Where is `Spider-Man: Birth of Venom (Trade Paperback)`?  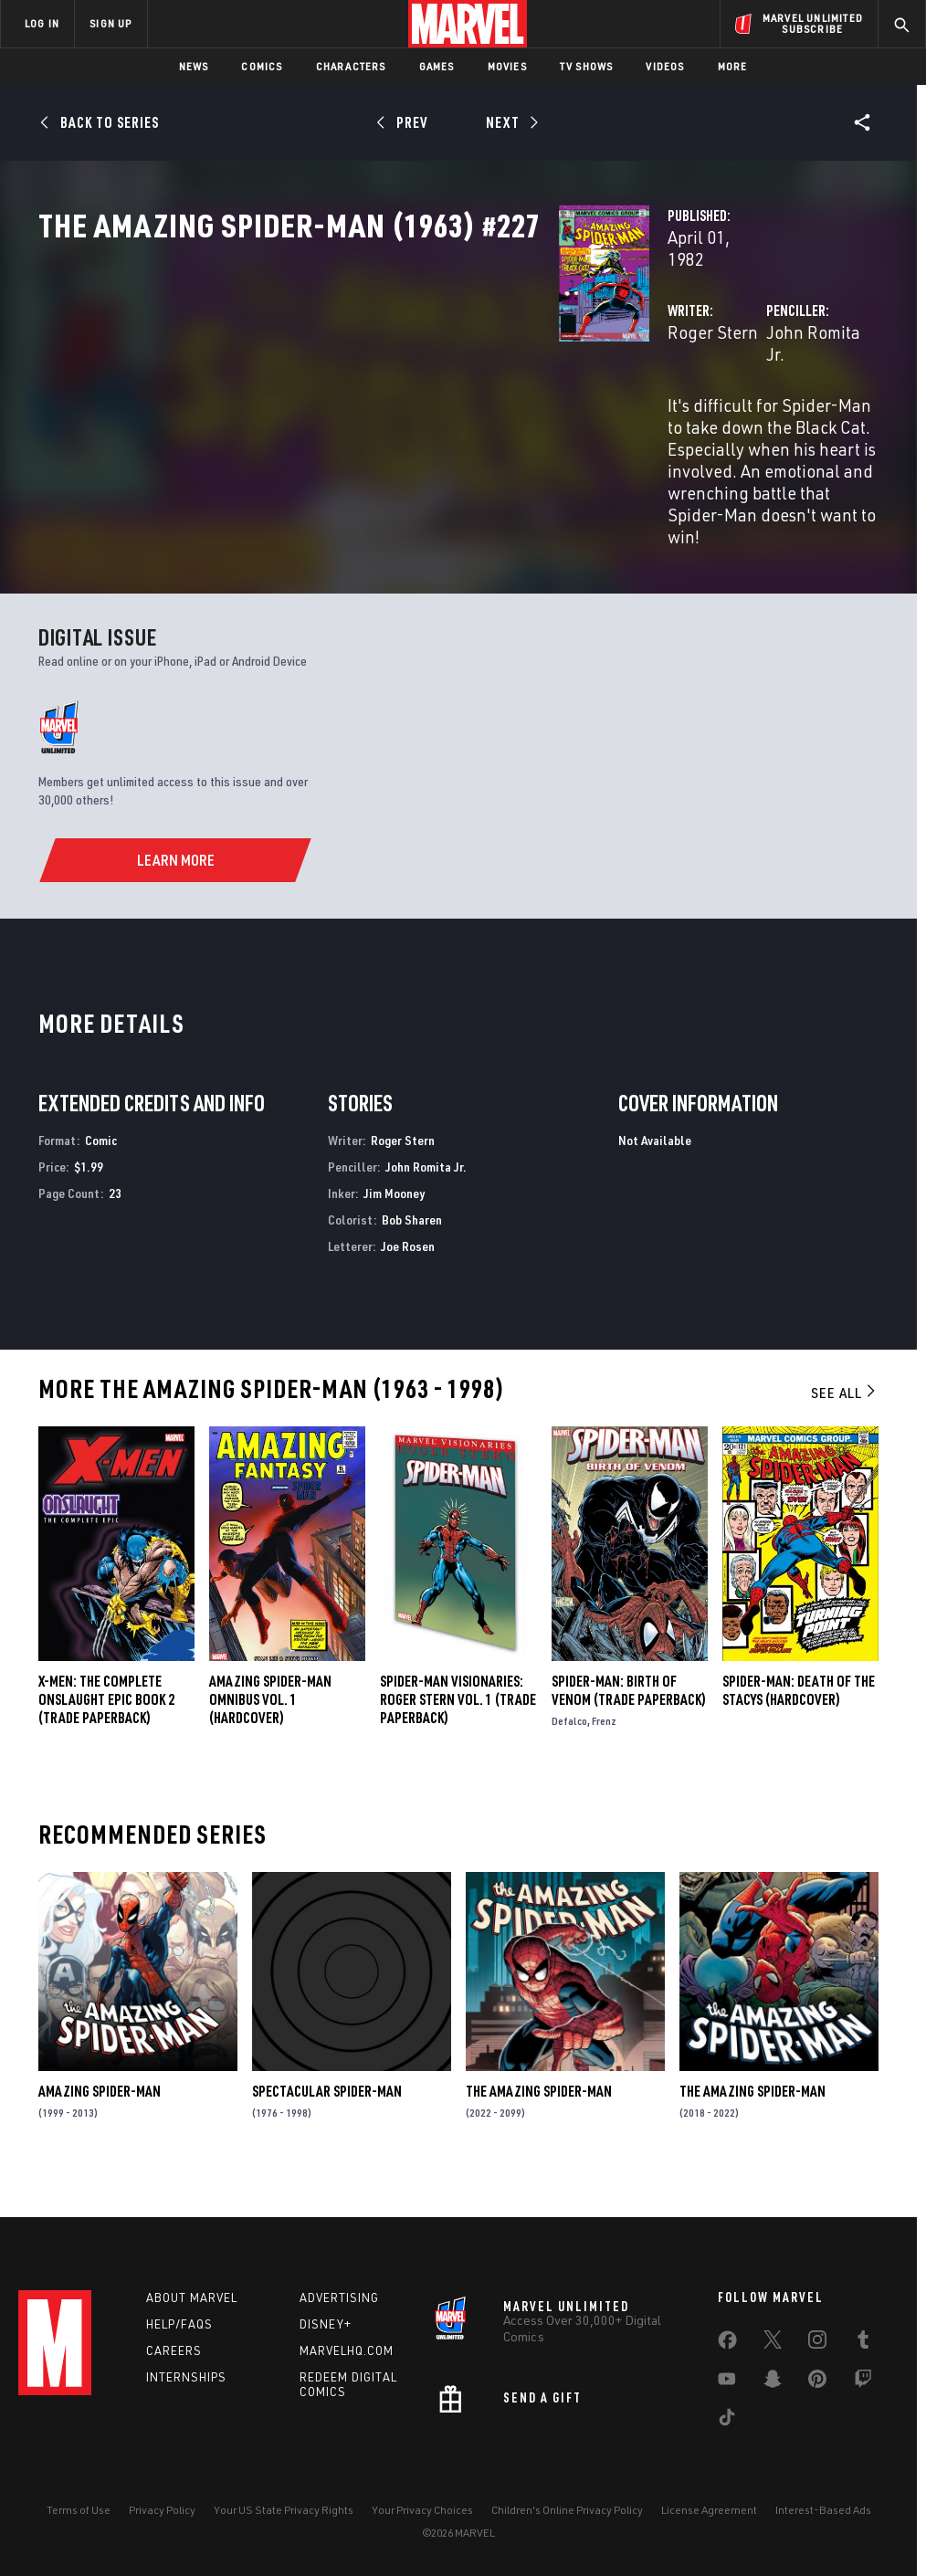 Spider-Man: Birth of Venom (Trade Paperback) is located at coordinates (629, 1721).